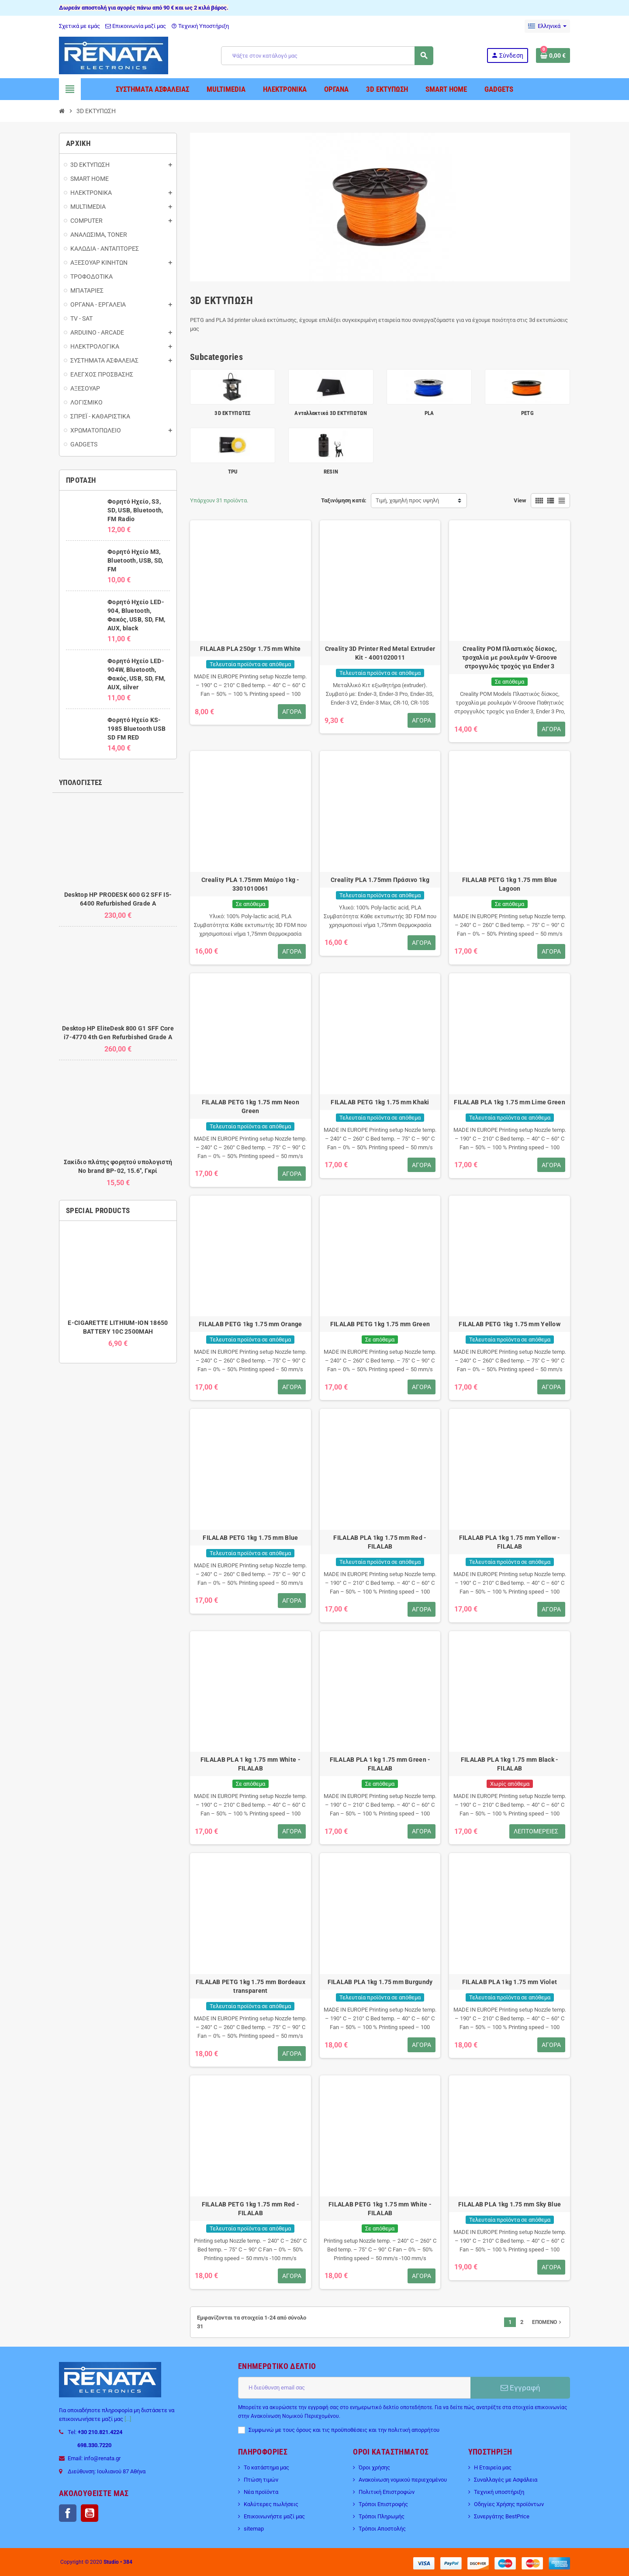  I want to click on FILALAB PLA 1kg 1.75 mm Black - FILALAB, so click(510, 1764).